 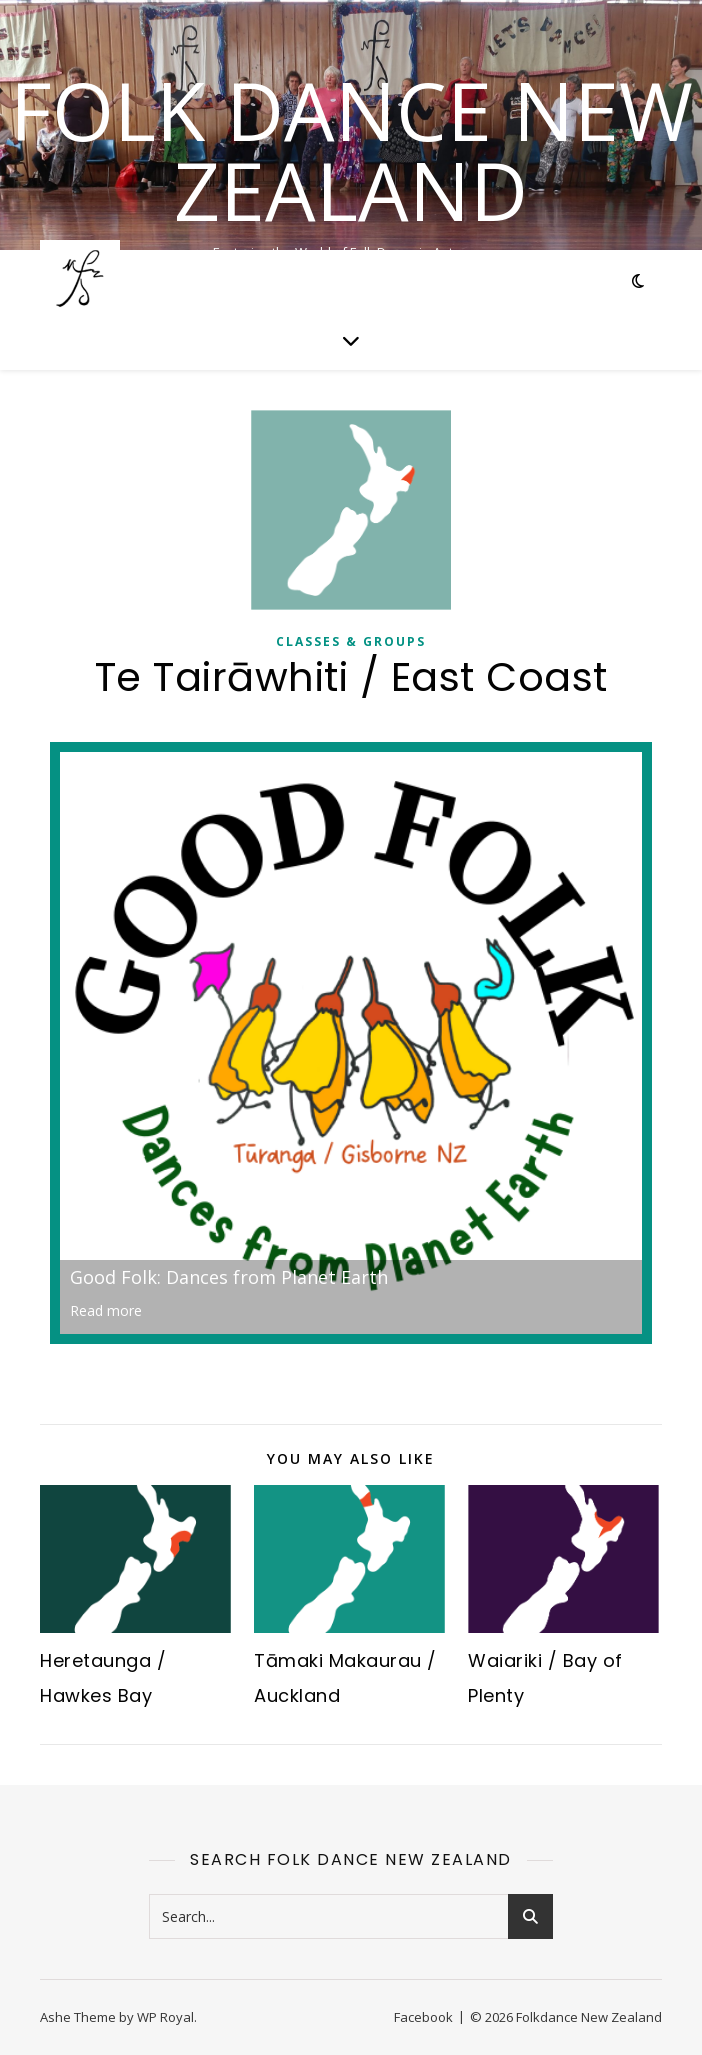 What do you see at coordinates (229, 1277) in the screenshot?
I see `Good Folk: Dances from Planet Earth` at bounding box center [229, 1277].